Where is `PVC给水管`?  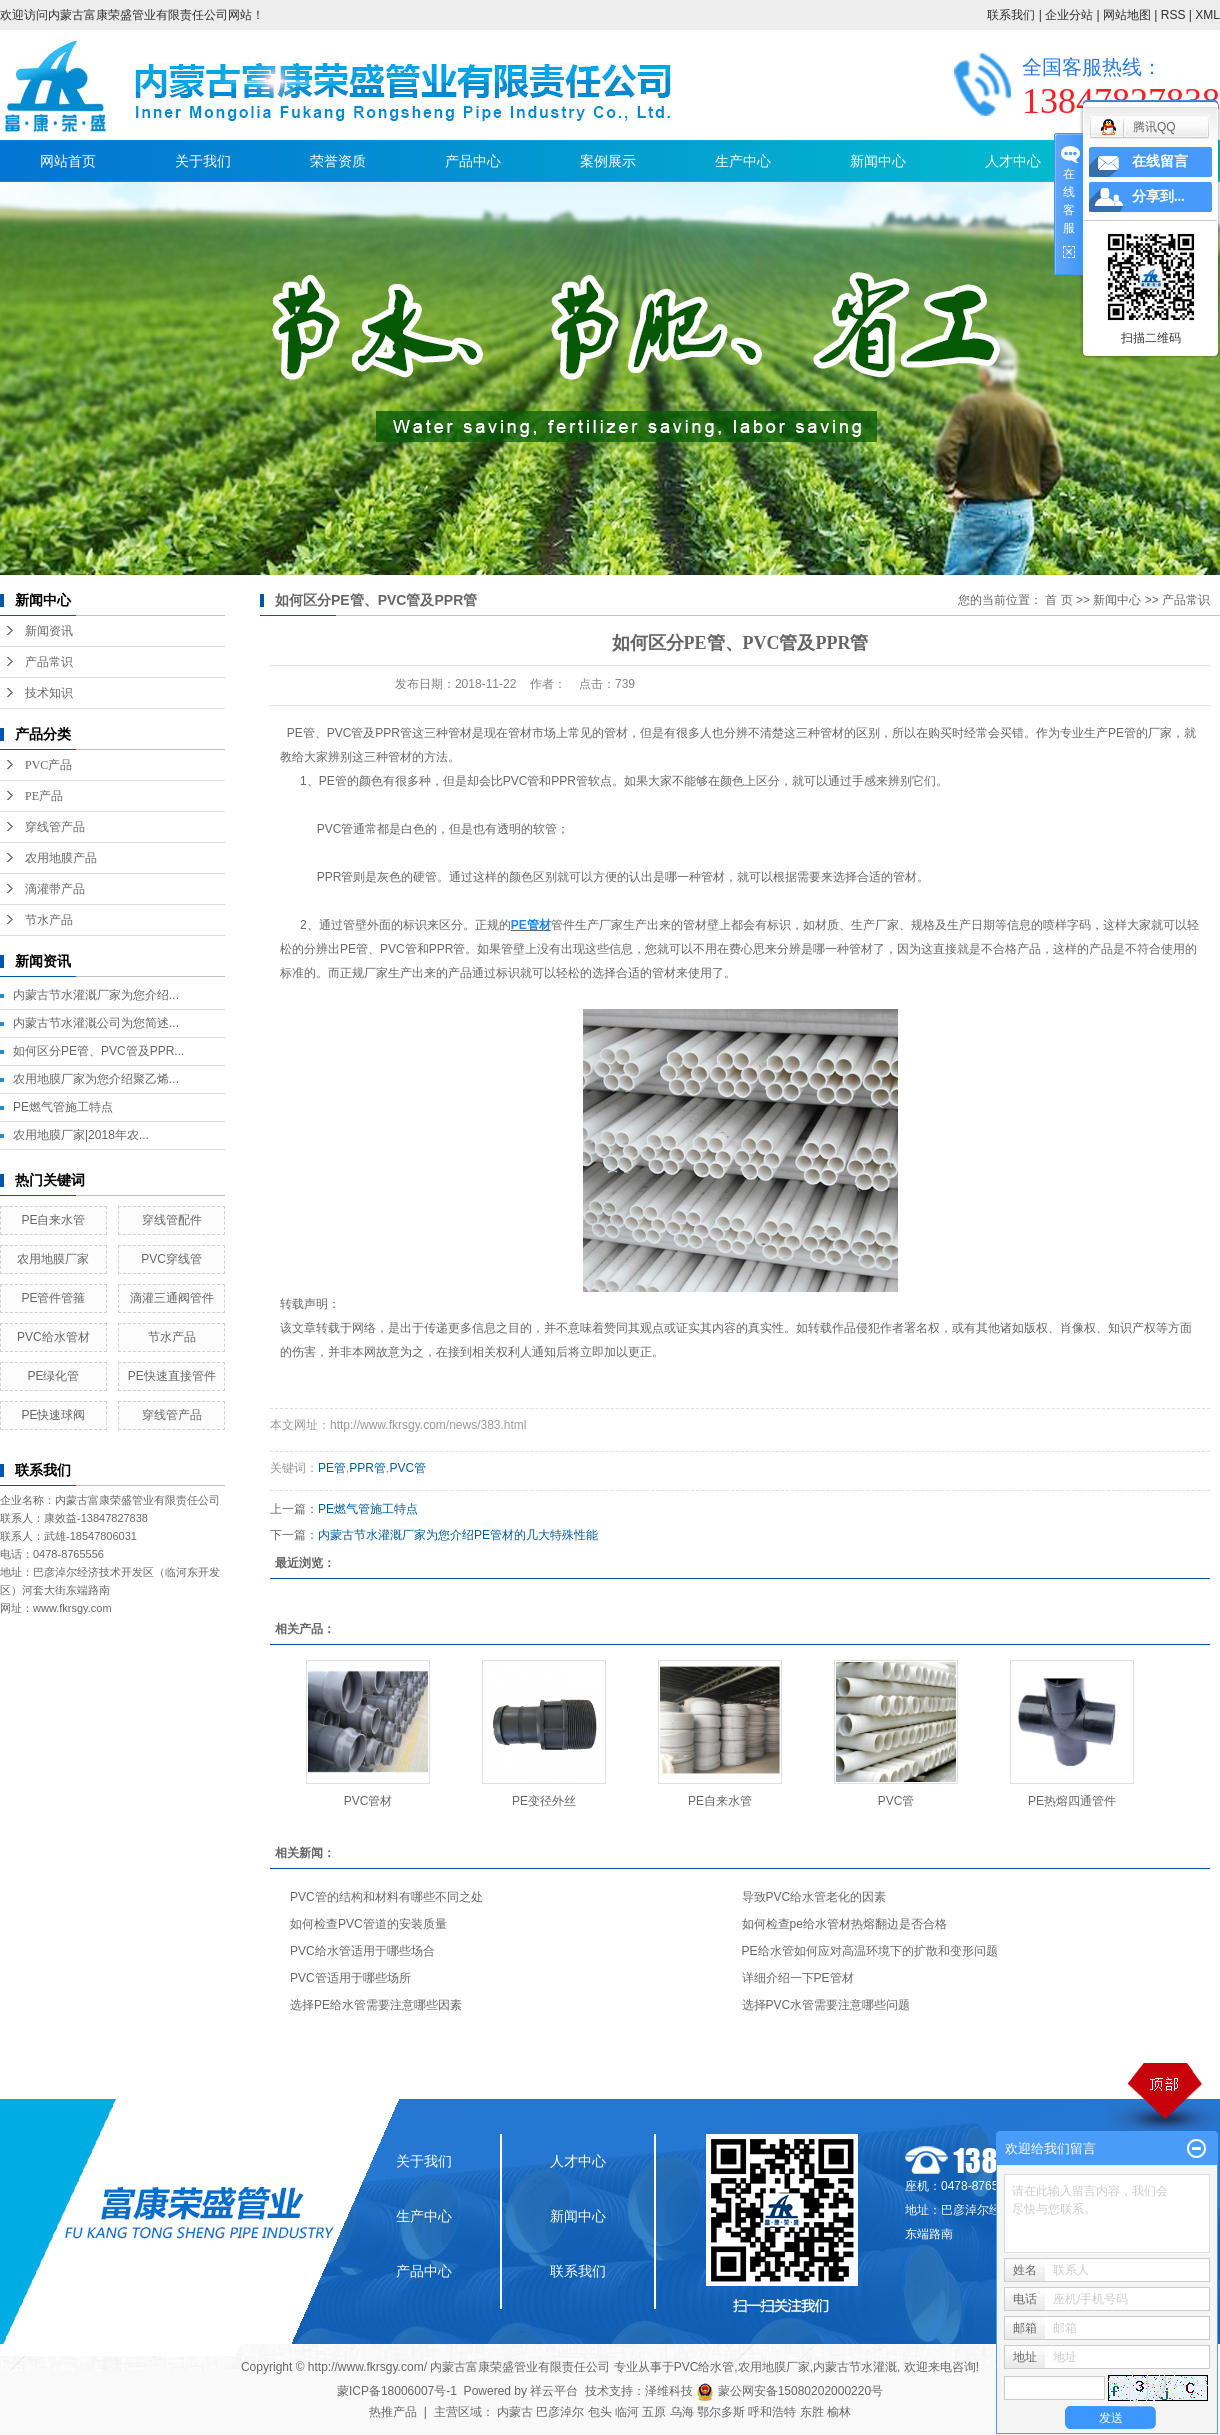 PVC给水管 is located at coordinates (704, 2367).